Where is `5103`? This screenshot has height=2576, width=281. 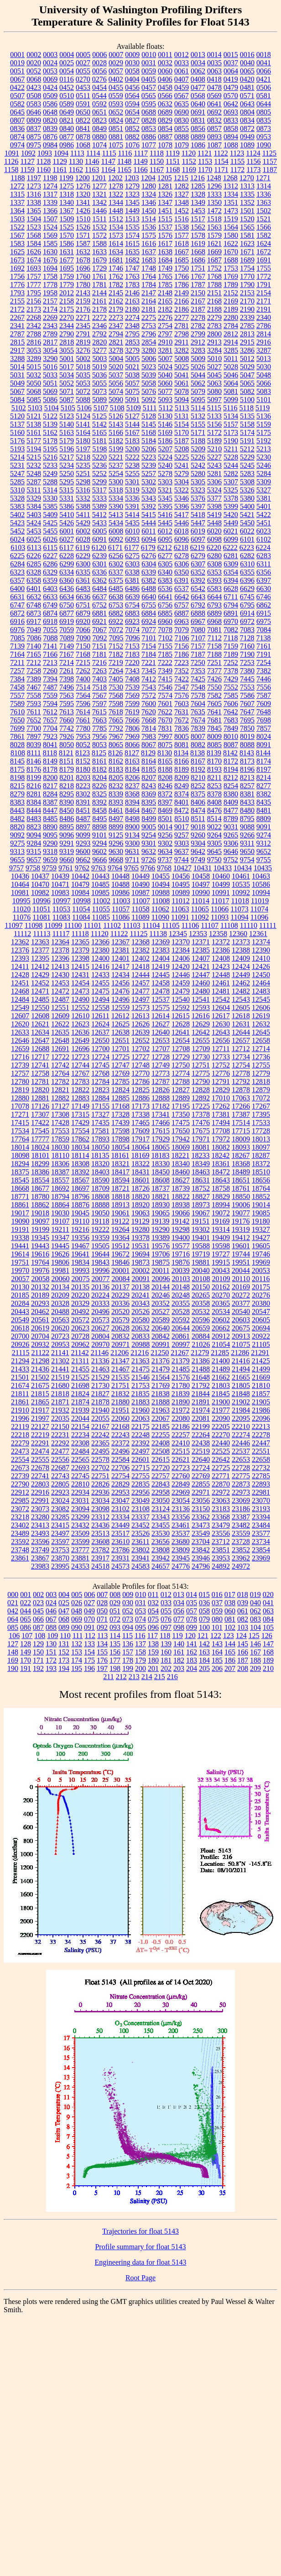 5103 is located at coordinates (35, 408).